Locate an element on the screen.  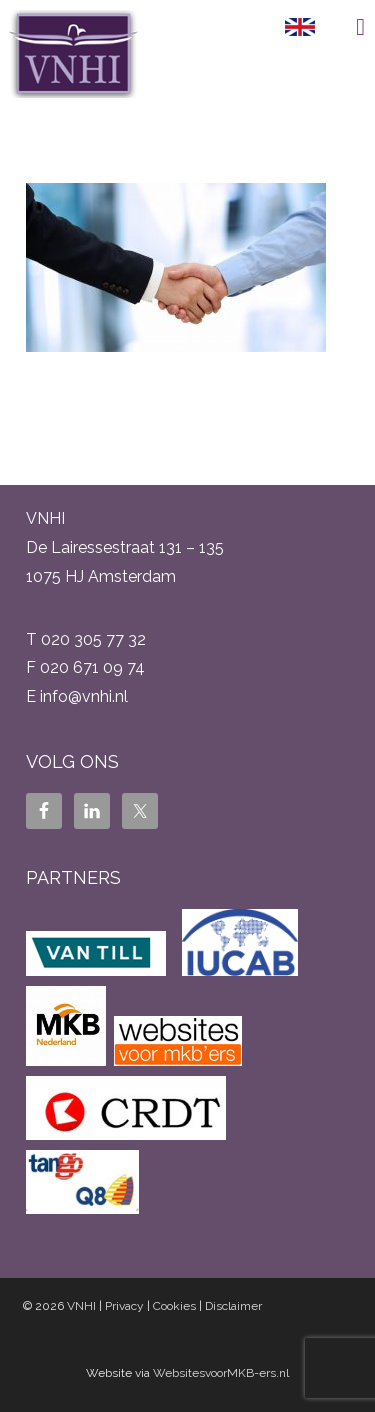
Menu is located at coordinates (345, 27).